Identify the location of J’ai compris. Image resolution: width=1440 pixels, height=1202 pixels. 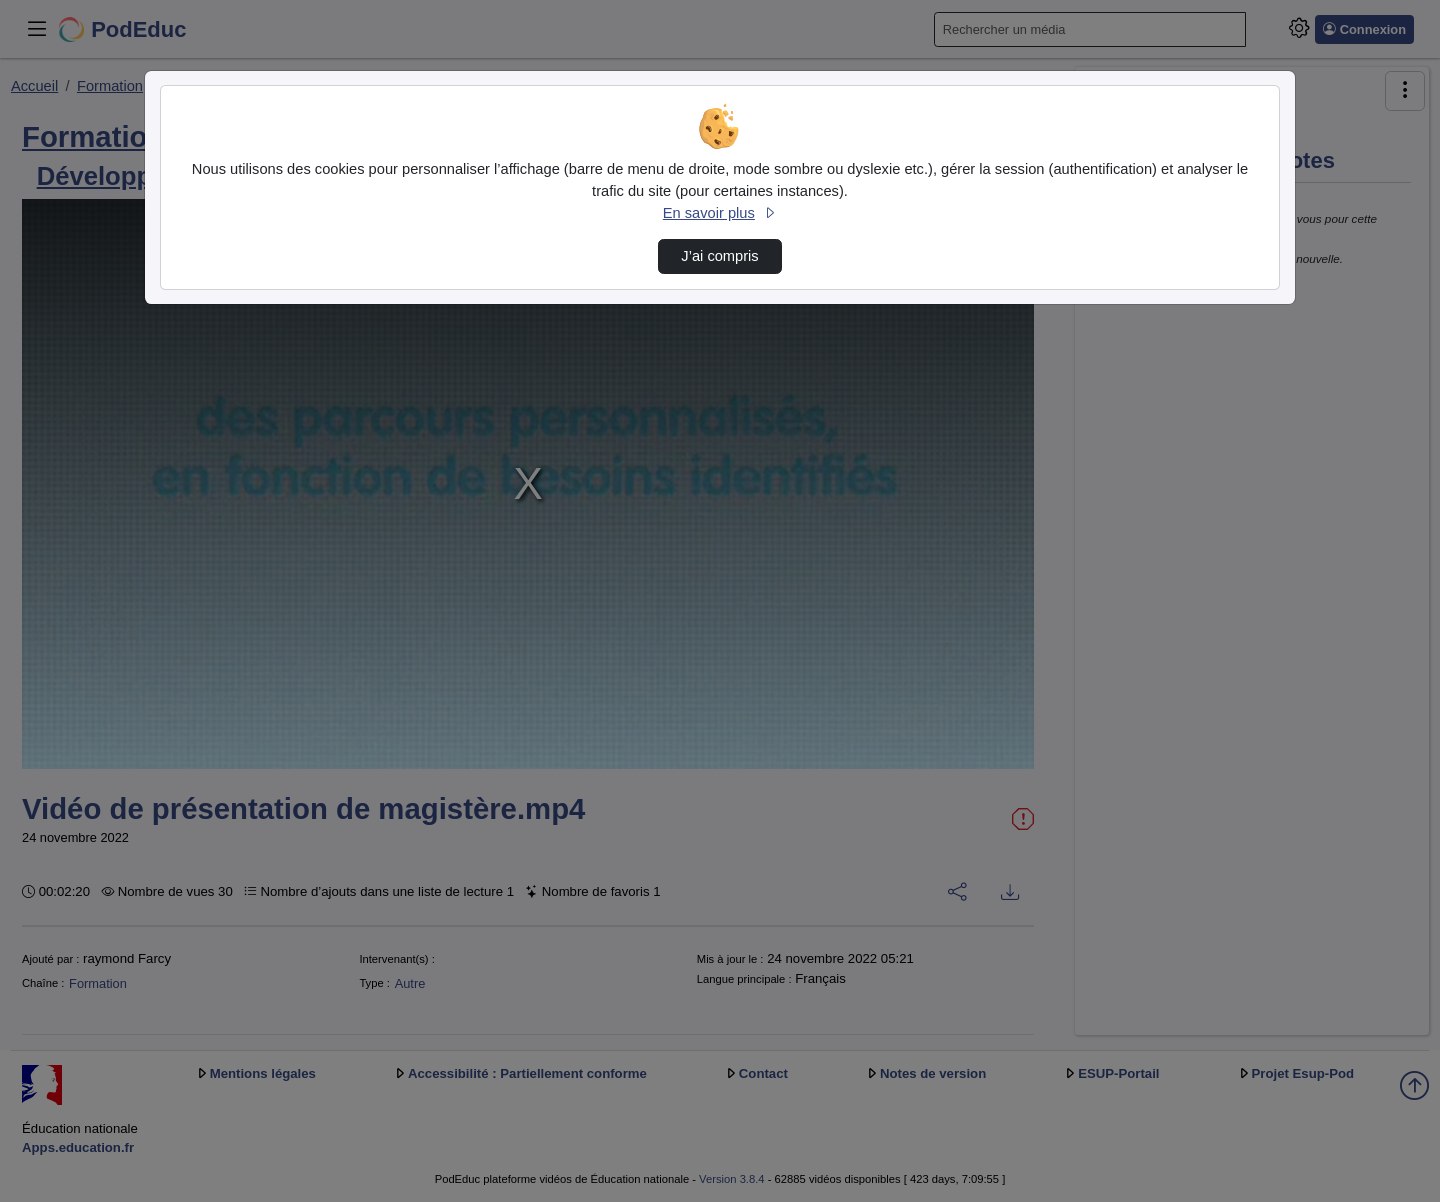
(719, 256).